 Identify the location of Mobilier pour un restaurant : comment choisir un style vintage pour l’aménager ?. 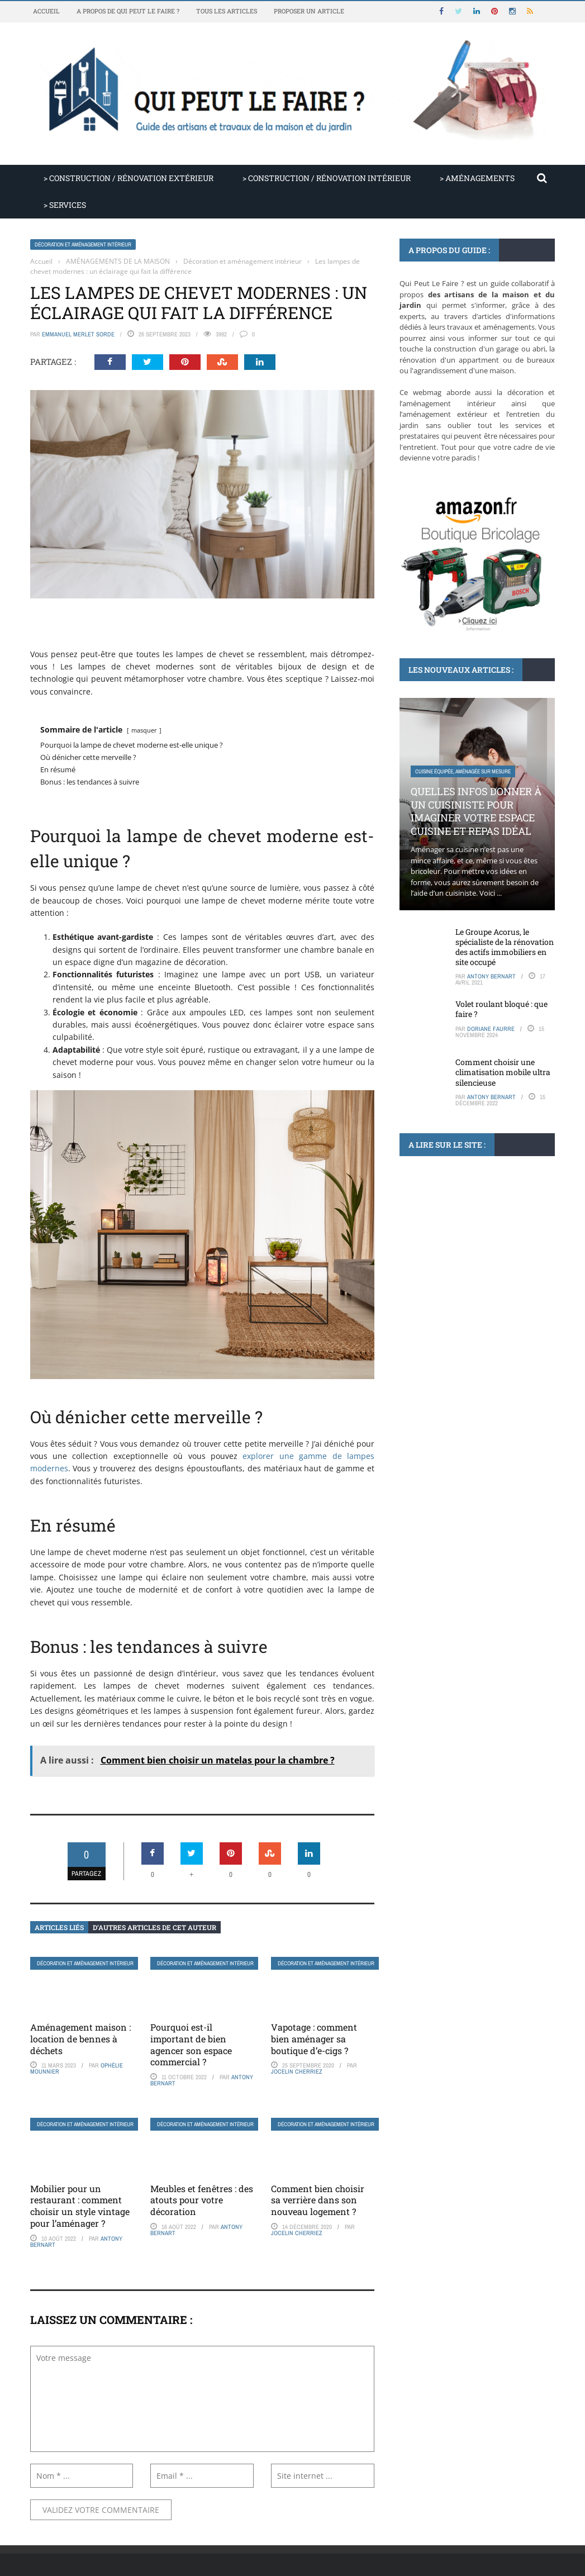
(80, 2206).